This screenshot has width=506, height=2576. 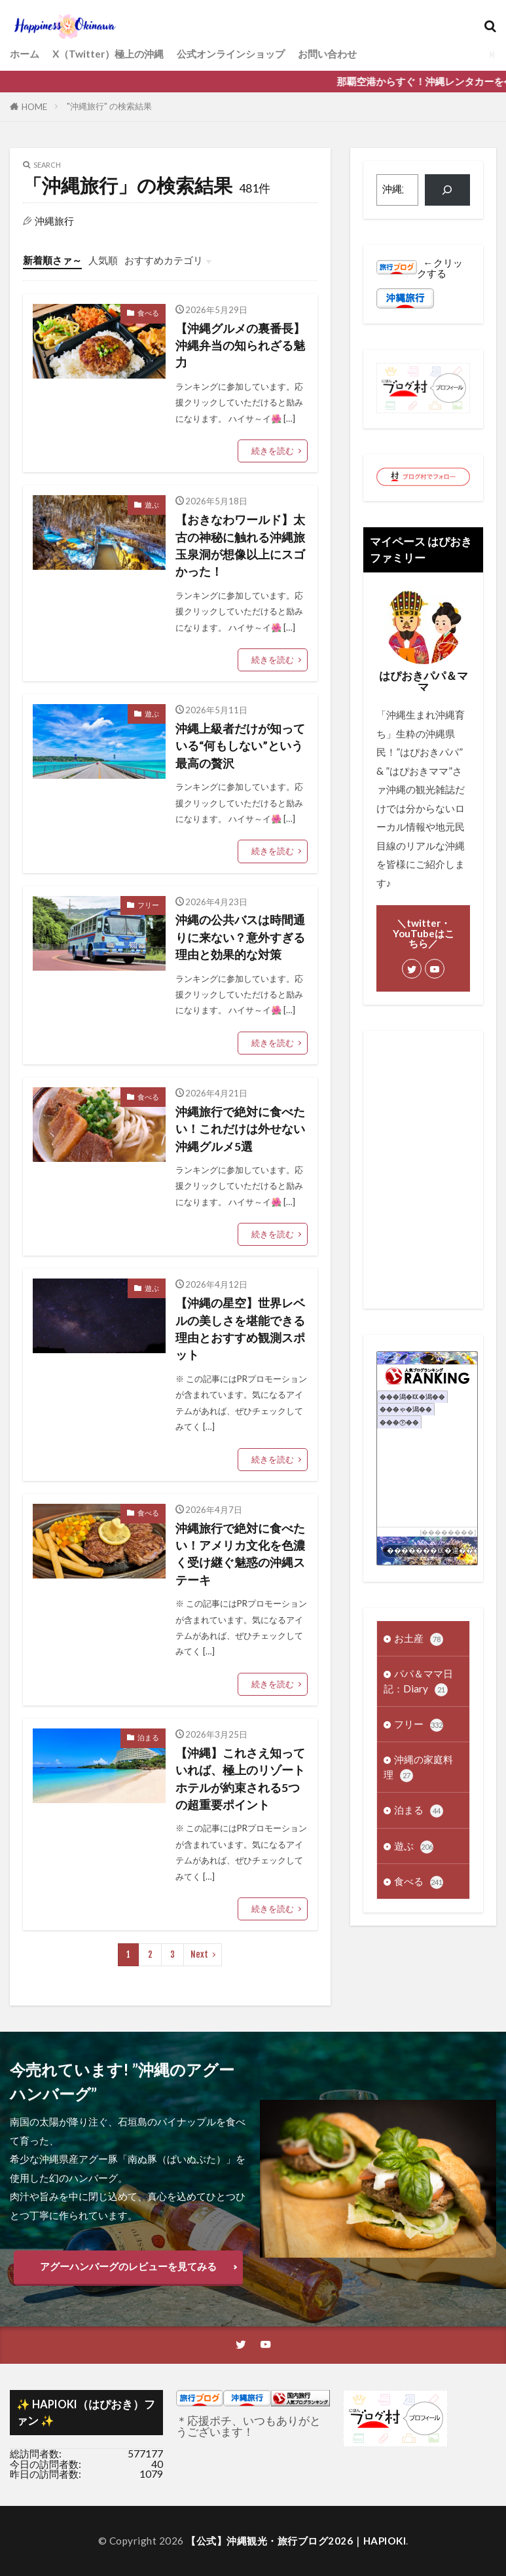 What do you see at coordinates (148, 312) in the screenshot?
I see `食べる` at bounding box center [148, 312].